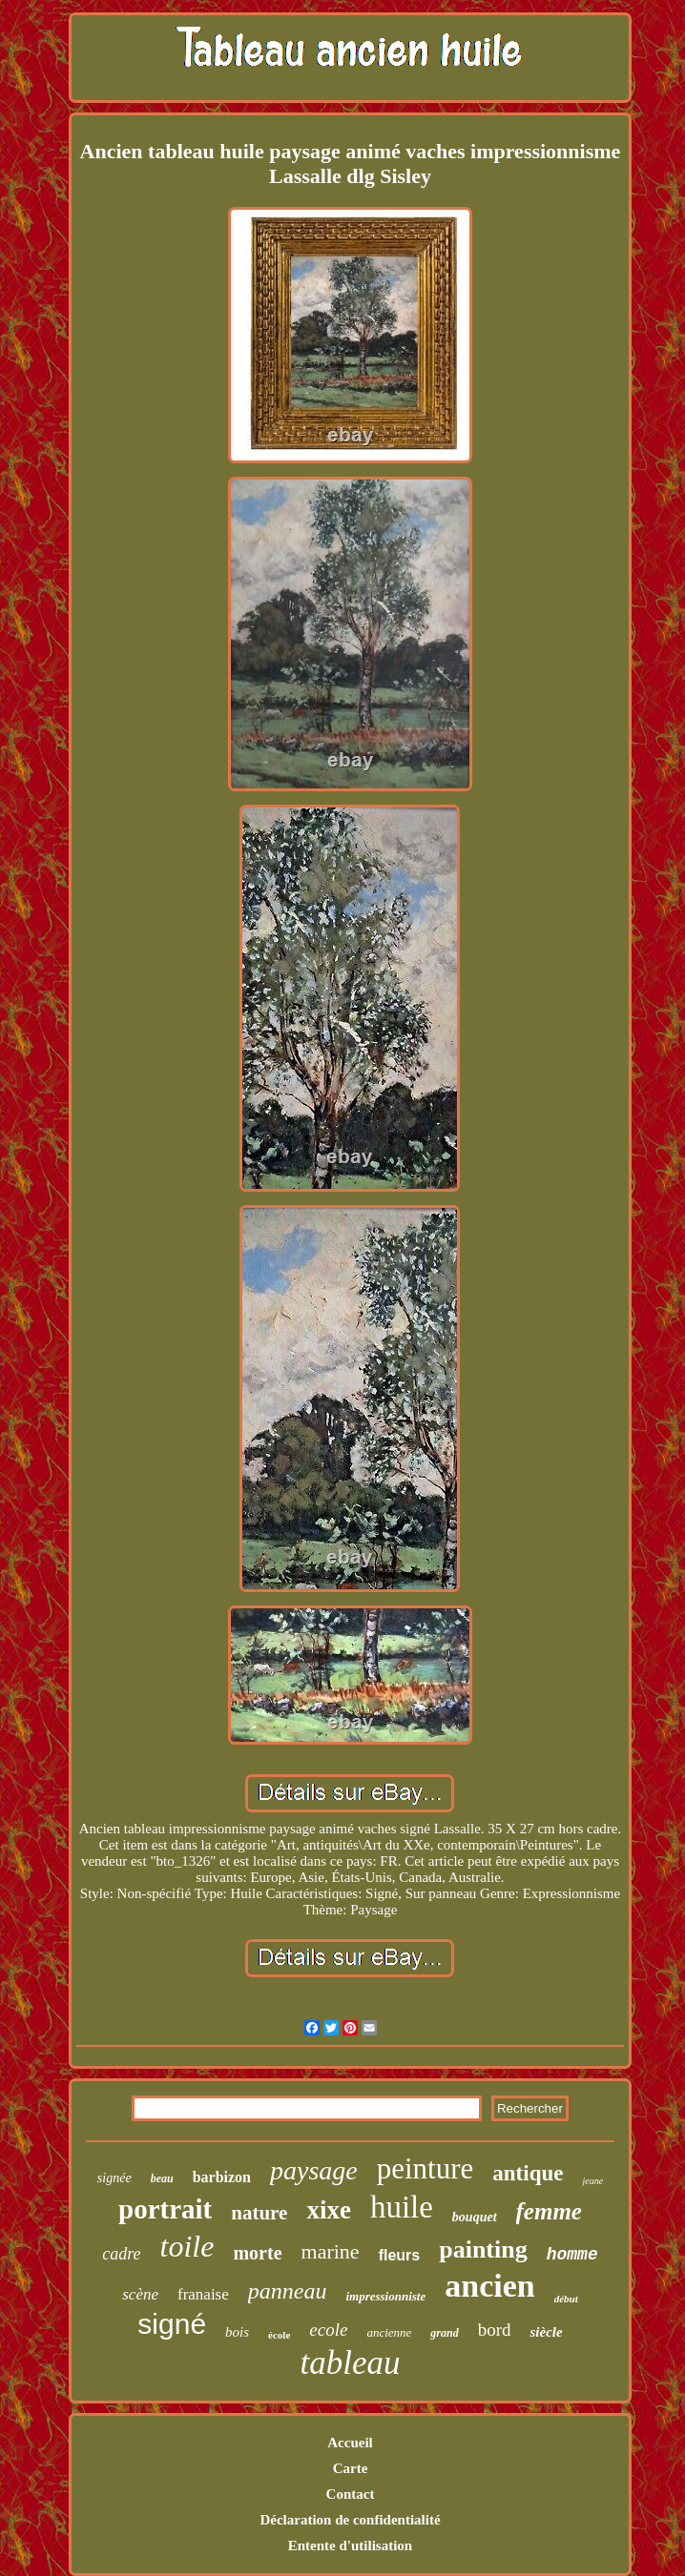 The height and width of the screenshot is (2576, 685). I want to click on peinture, so click(425, 2168).